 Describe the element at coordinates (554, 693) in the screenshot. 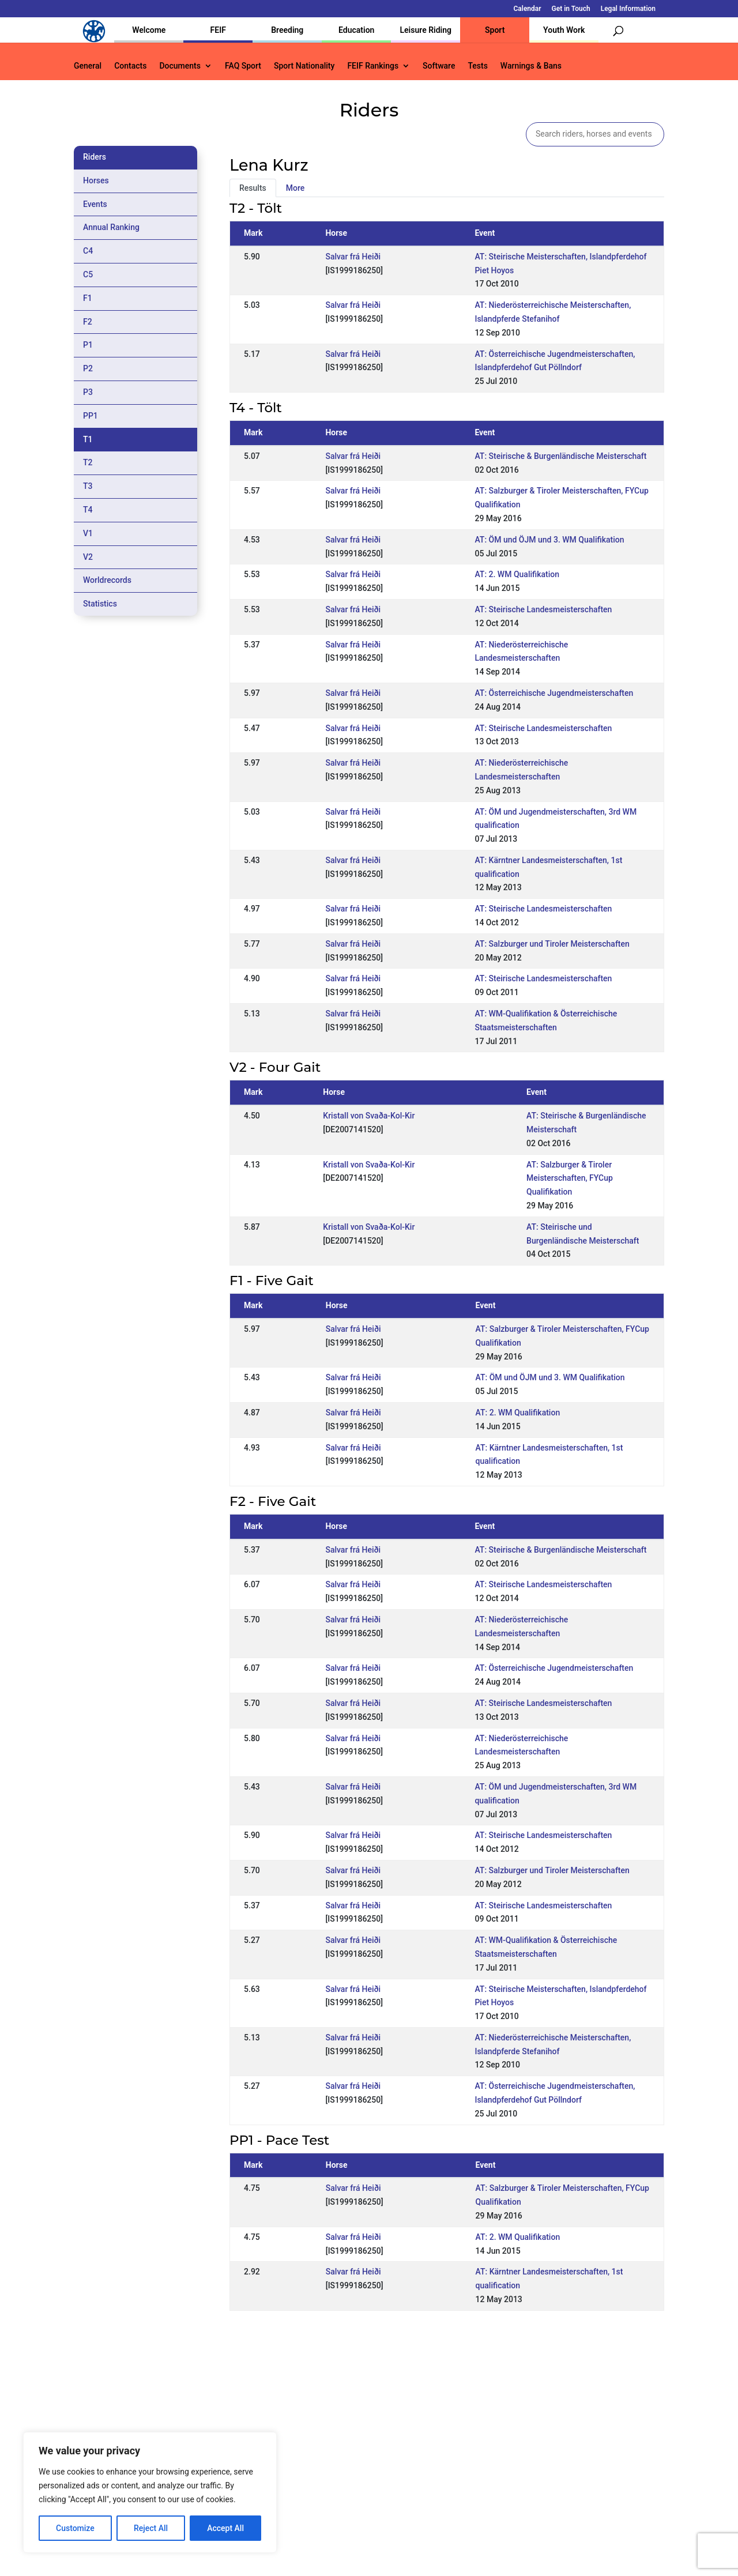

I see `AT: Österreichische Jugendmeisterschaften` at that location.